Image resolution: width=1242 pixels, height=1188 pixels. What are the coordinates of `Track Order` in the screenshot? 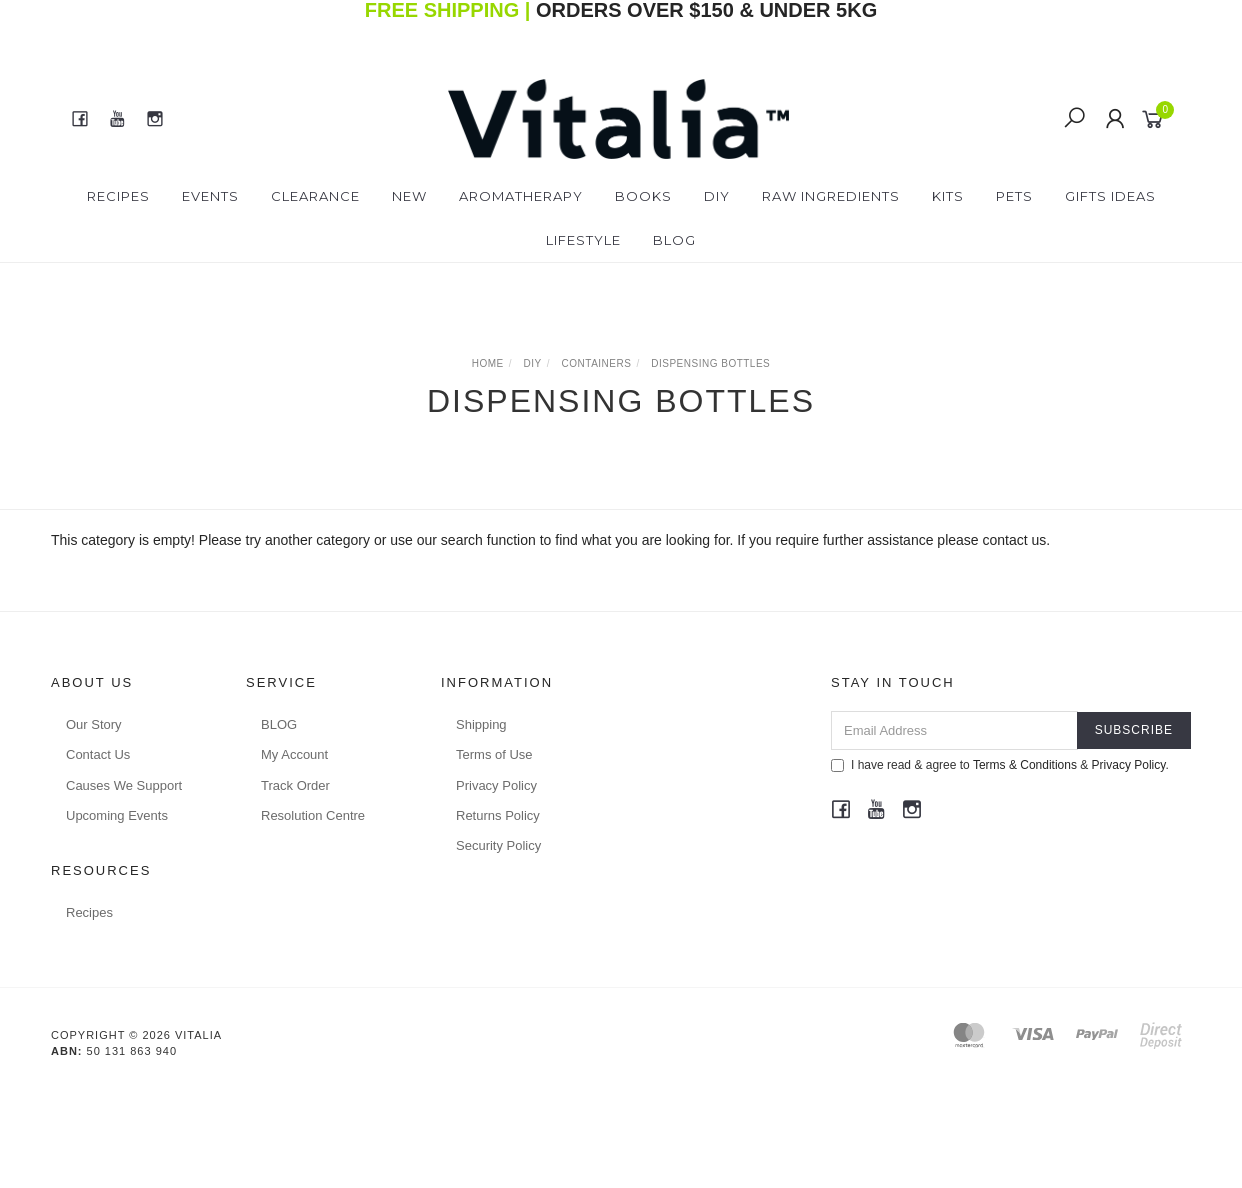 It's located at (295, 785).